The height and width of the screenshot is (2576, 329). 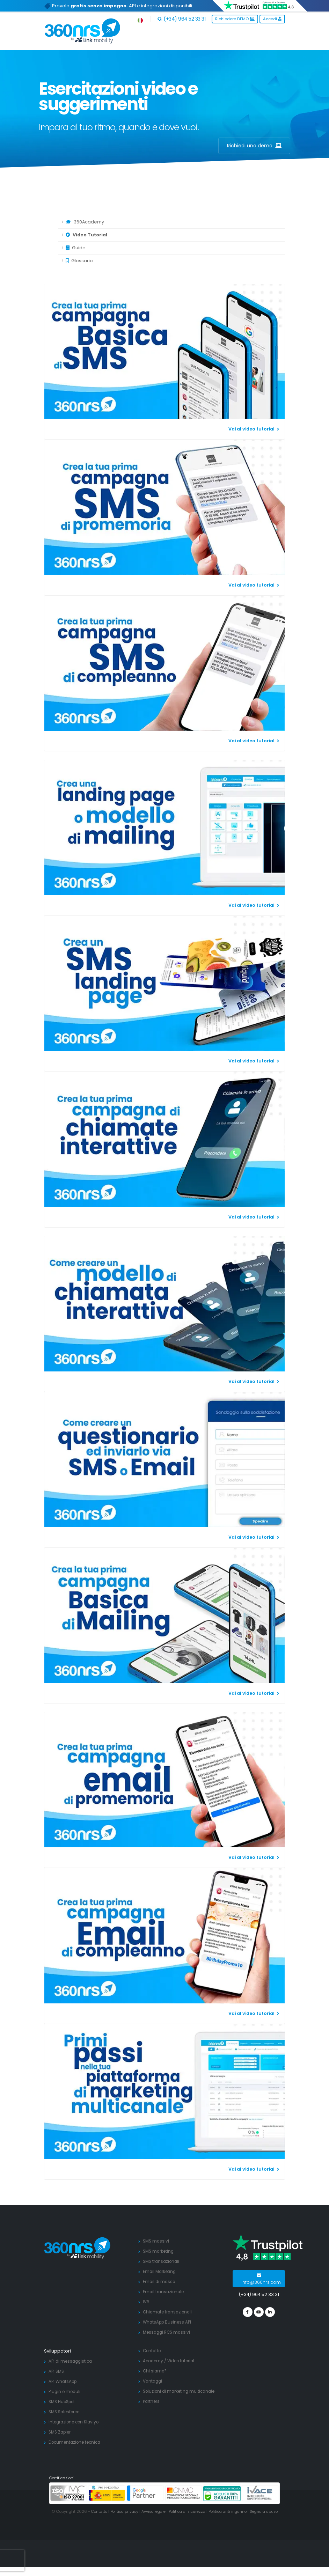 I want to click on Integrazione con Klaviyo, so click(x=76, y=2422).